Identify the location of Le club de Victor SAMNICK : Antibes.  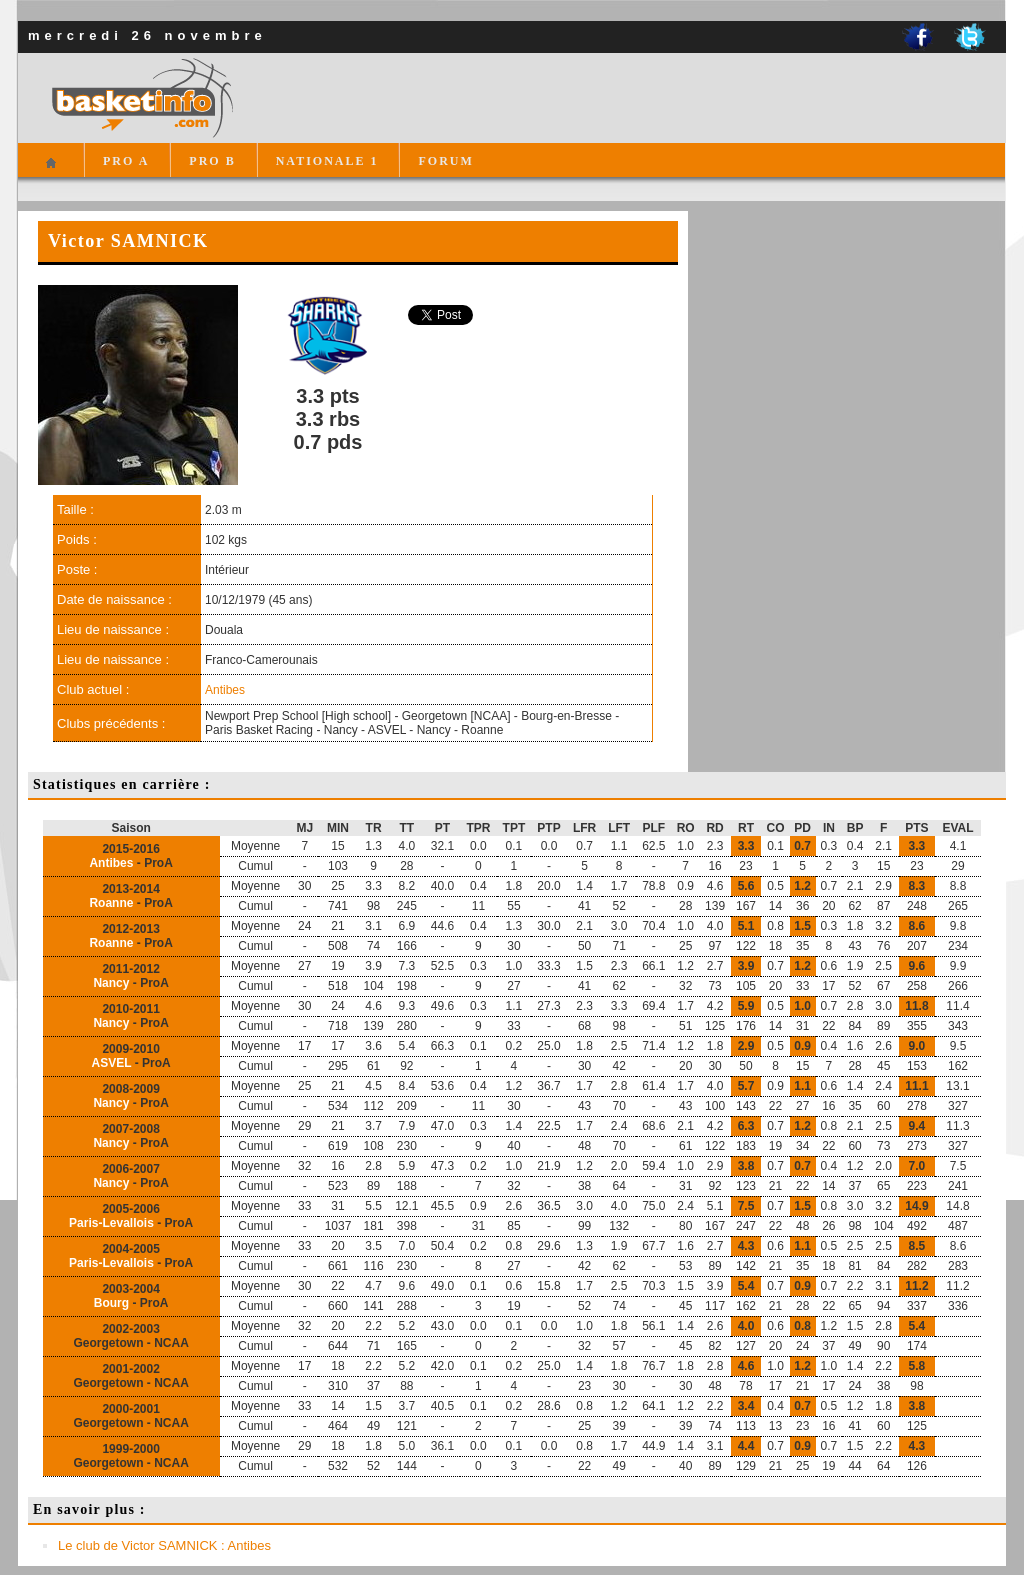
(164, 1545).